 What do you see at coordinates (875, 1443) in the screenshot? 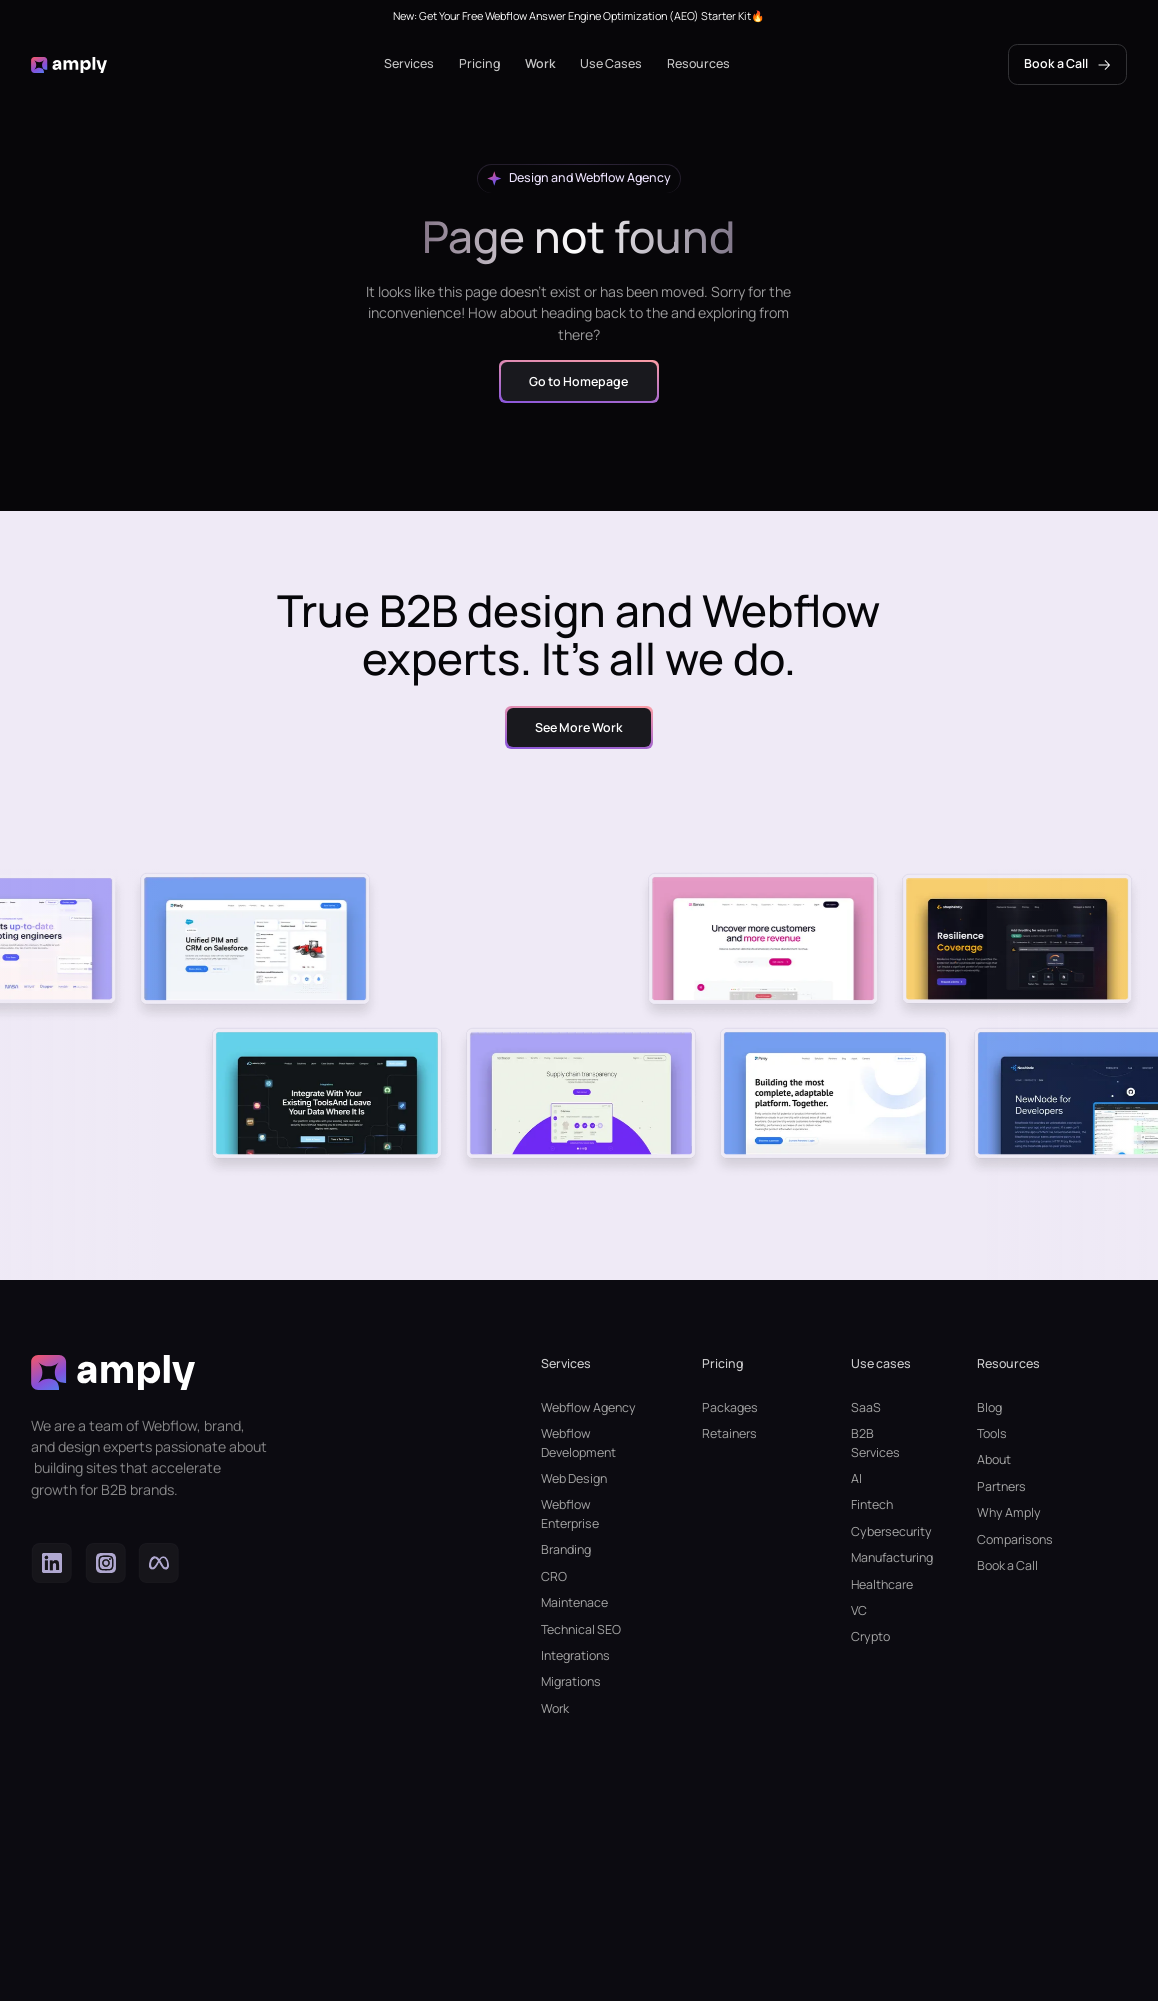
I see `B2B Services` at bounding box center [875, 1443].